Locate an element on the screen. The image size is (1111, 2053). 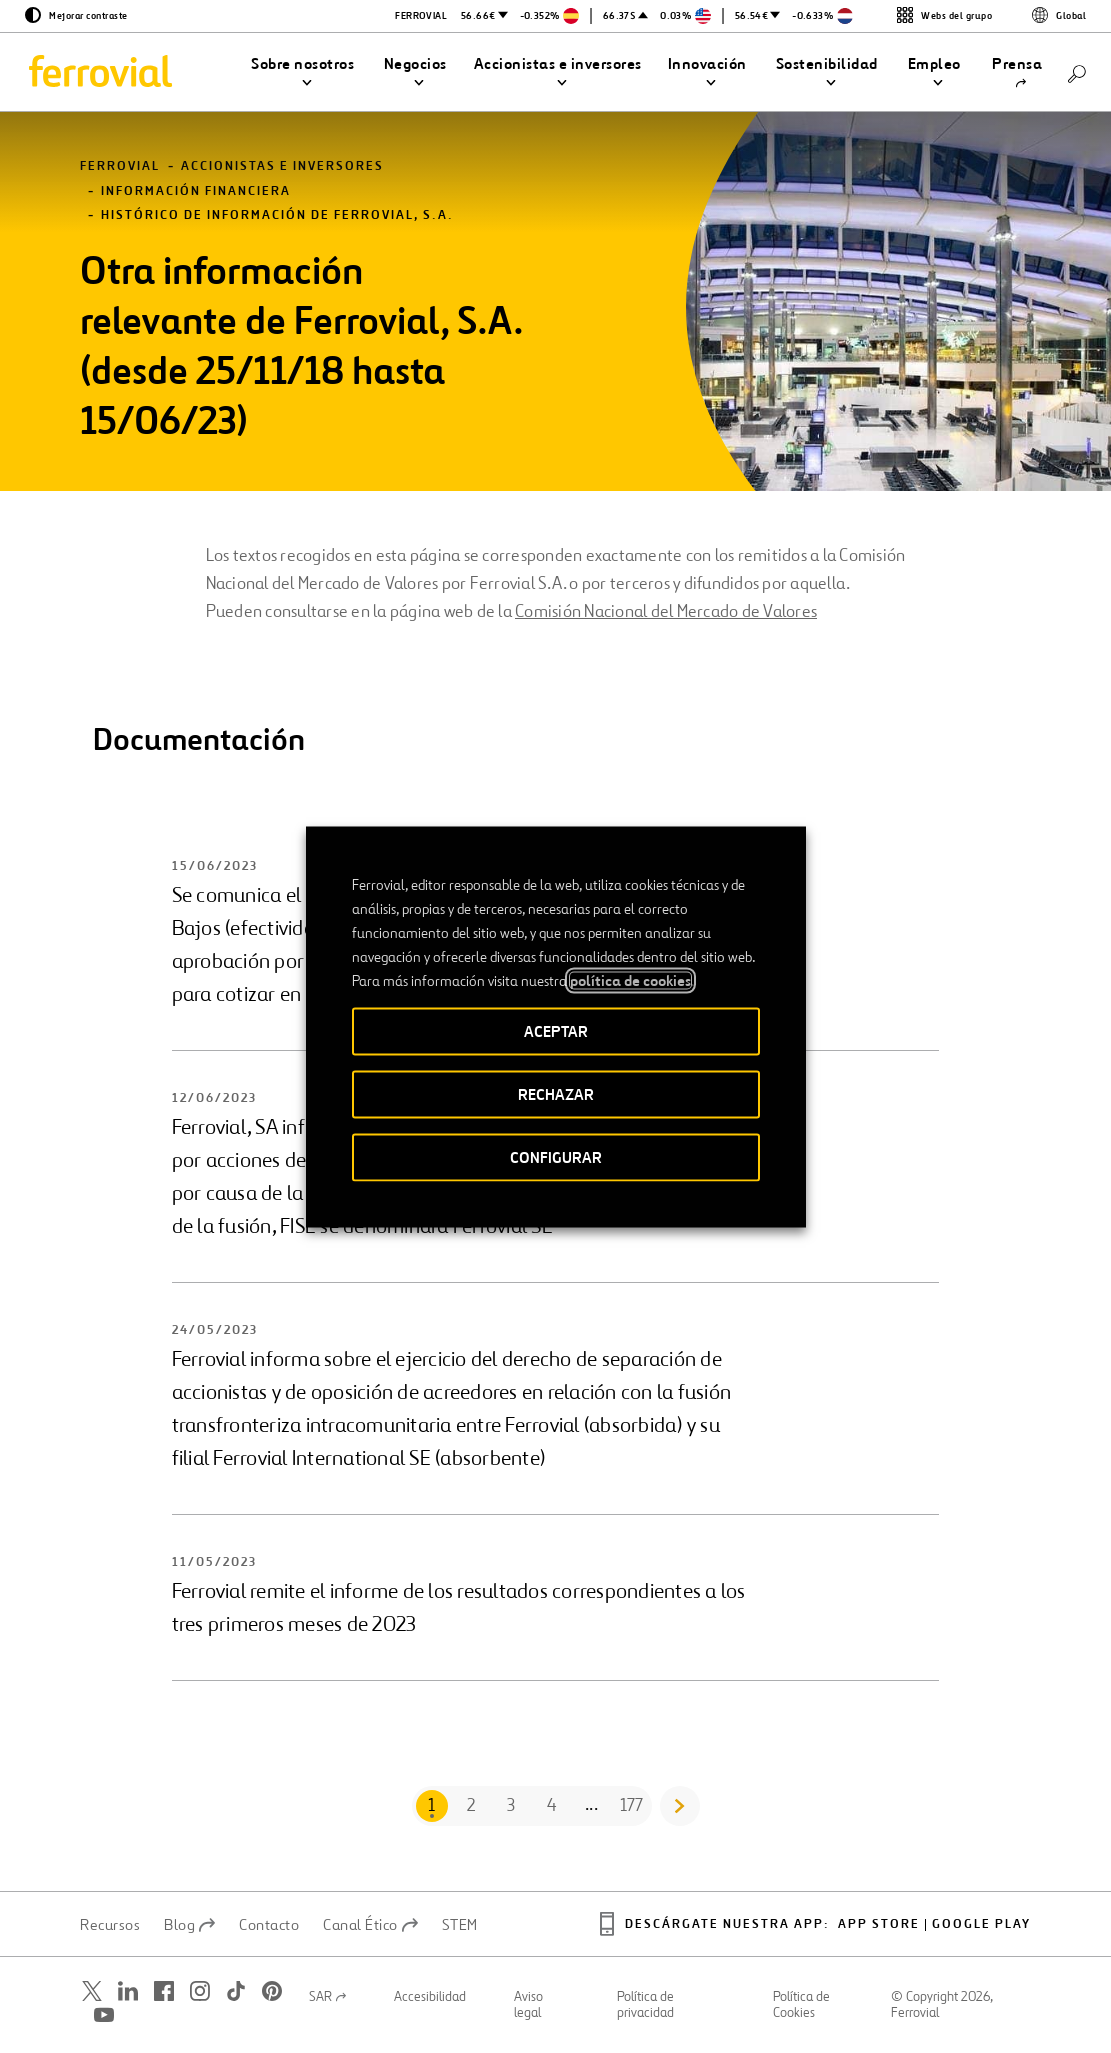
Accionistas e inversores is located at coordinates (282, 166).